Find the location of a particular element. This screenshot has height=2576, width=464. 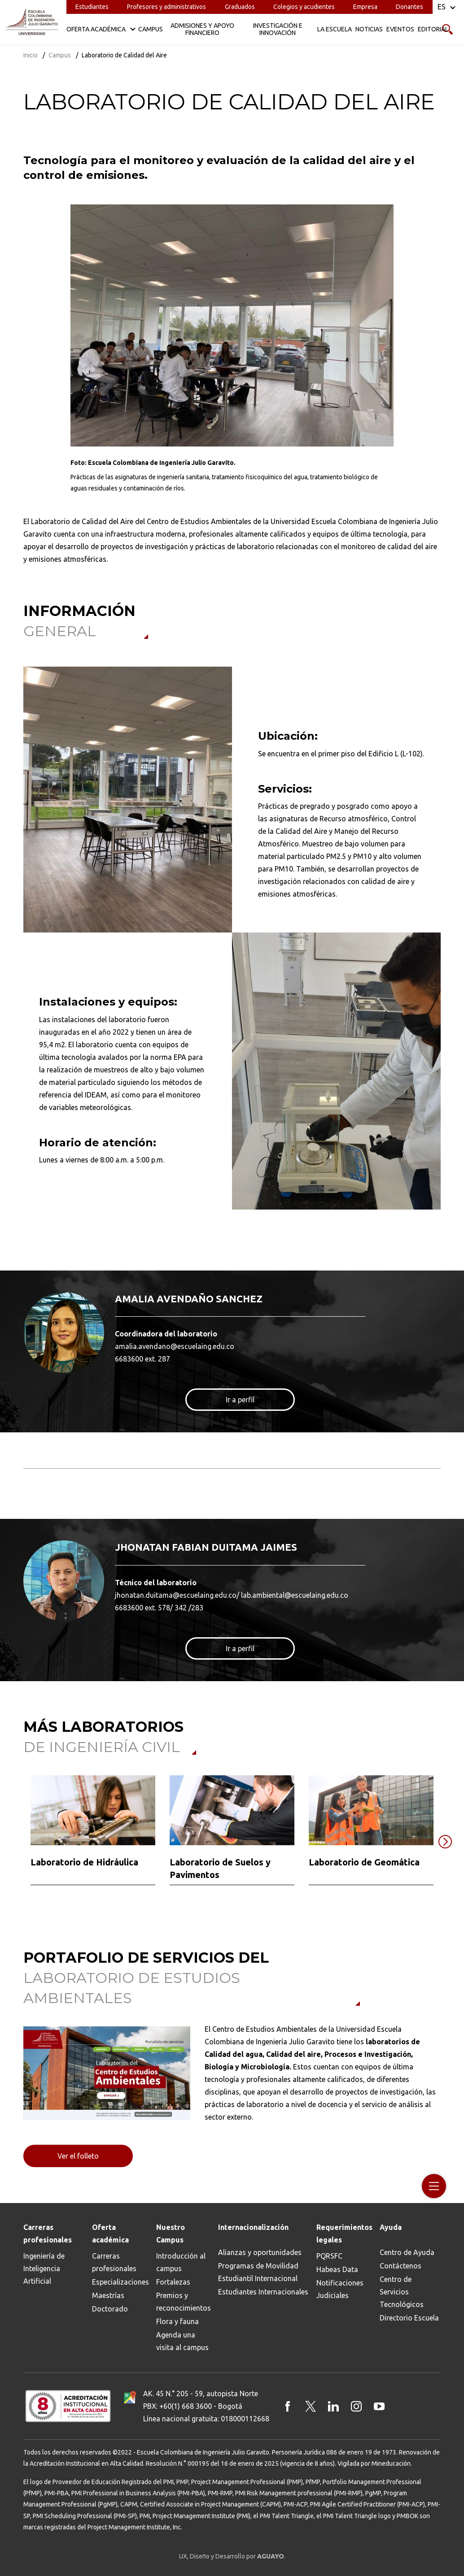

Ver el folleto is located at coordinates (78, 2156).